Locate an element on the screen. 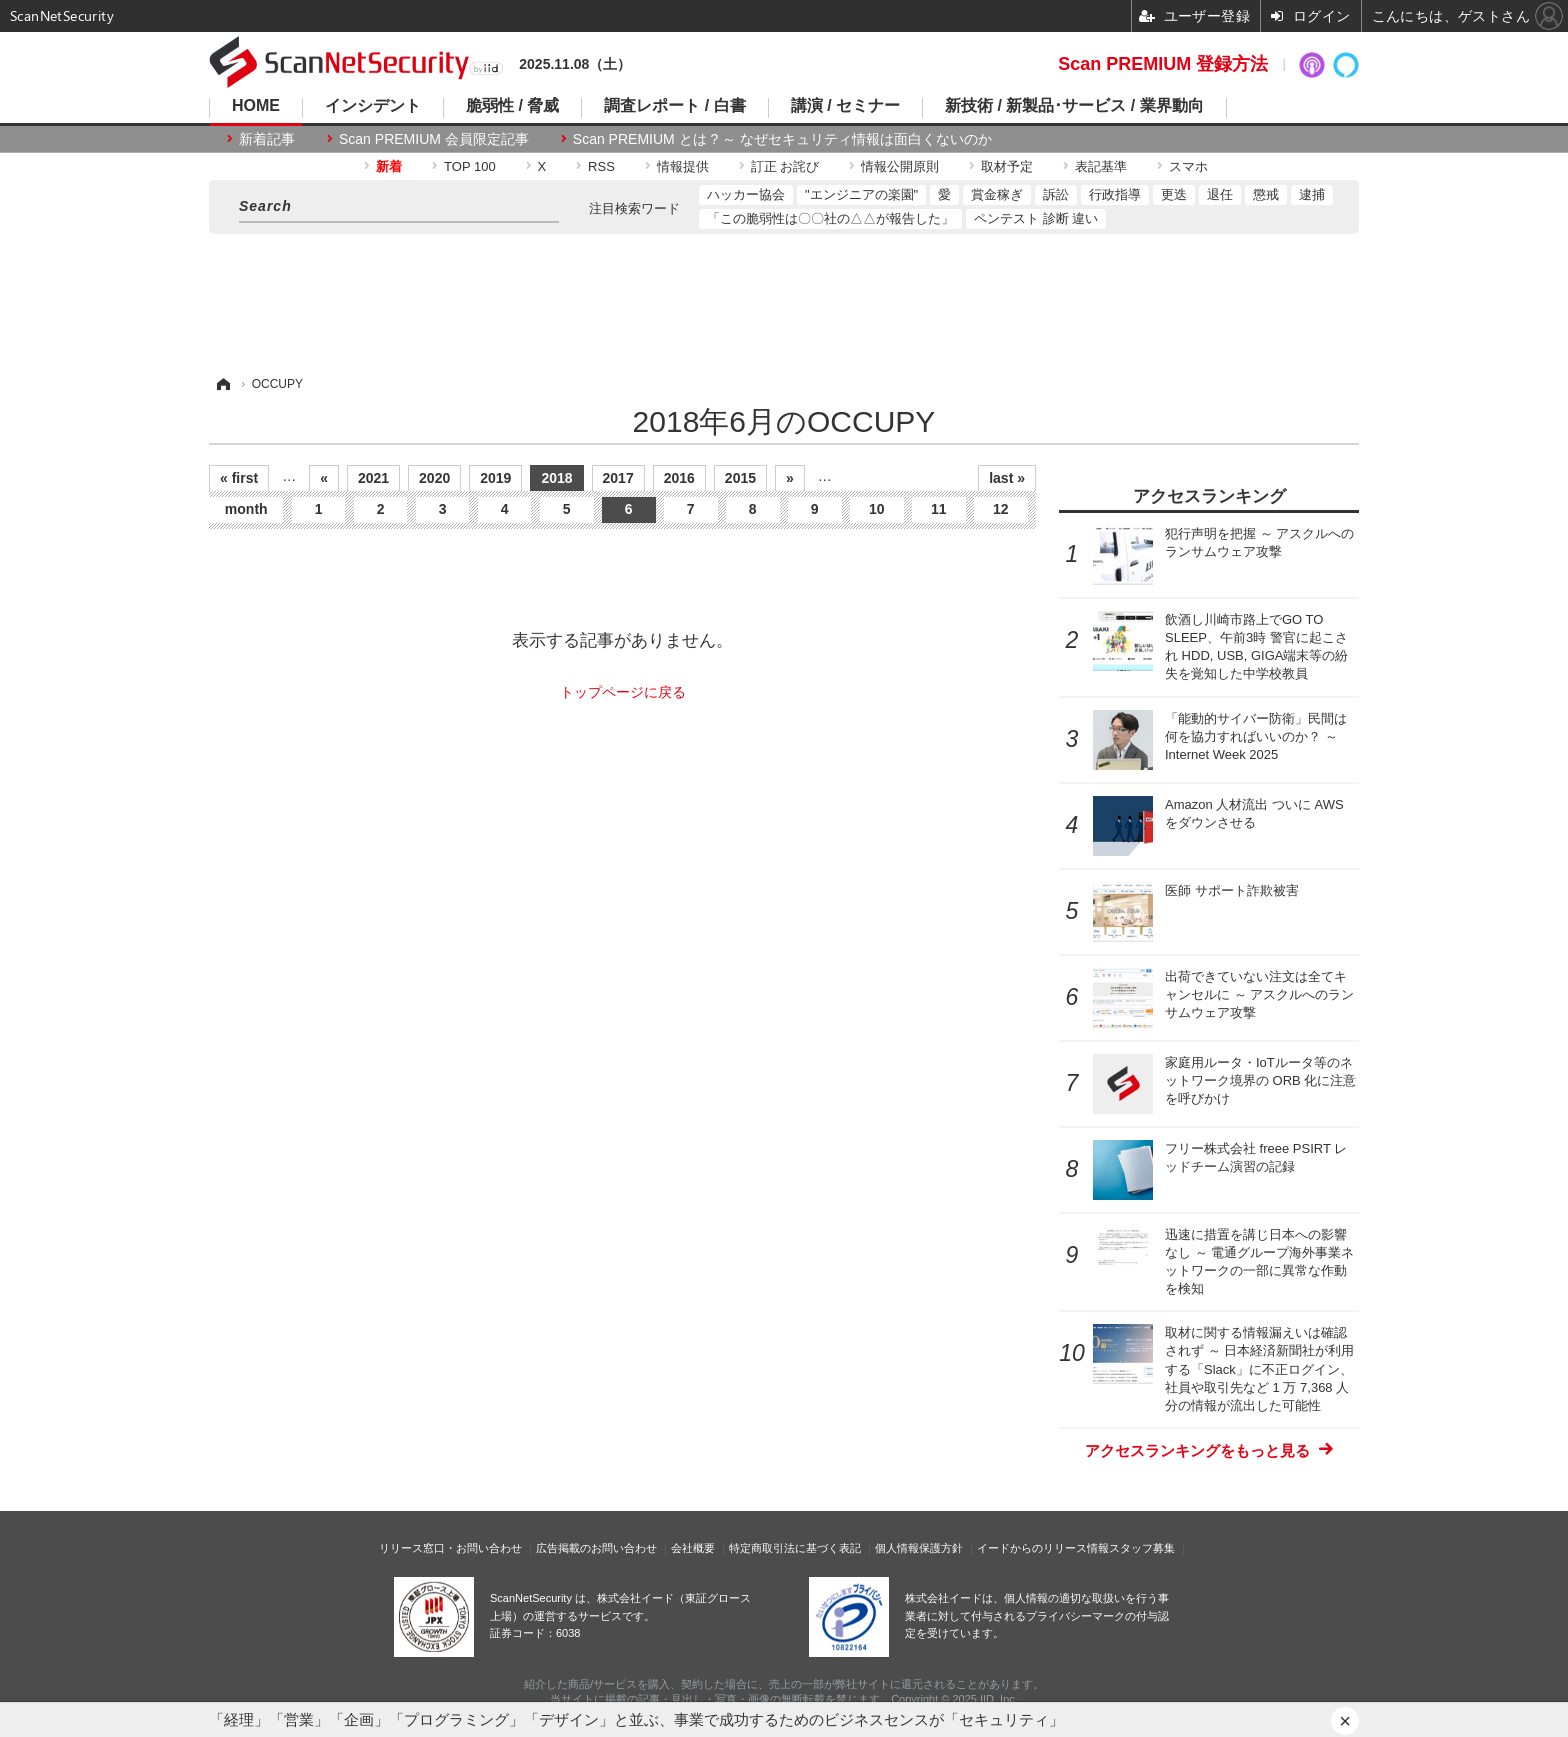  2018 is located at coordinates (556, 478).